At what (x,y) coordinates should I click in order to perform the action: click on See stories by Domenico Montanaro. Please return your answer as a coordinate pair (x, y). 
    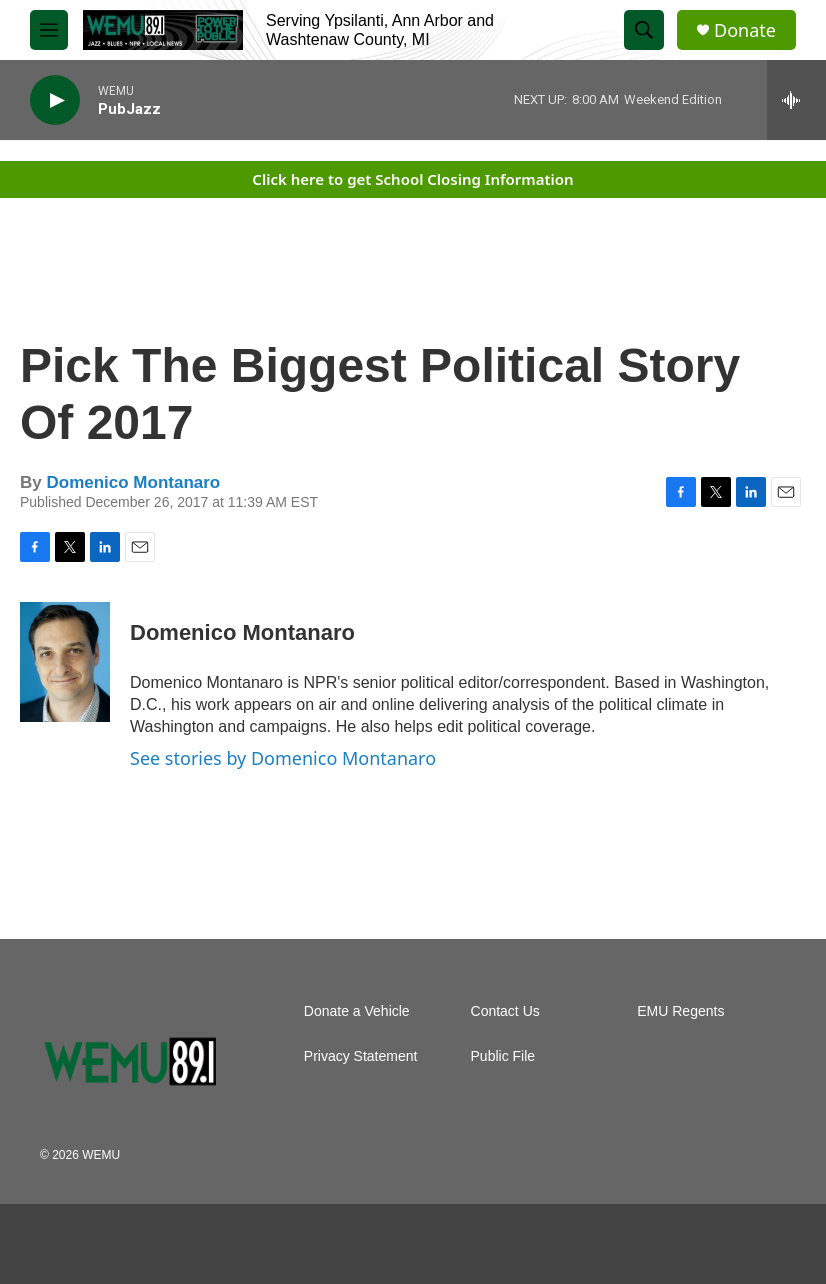
    Looking at the image, I should click on (283, 758).